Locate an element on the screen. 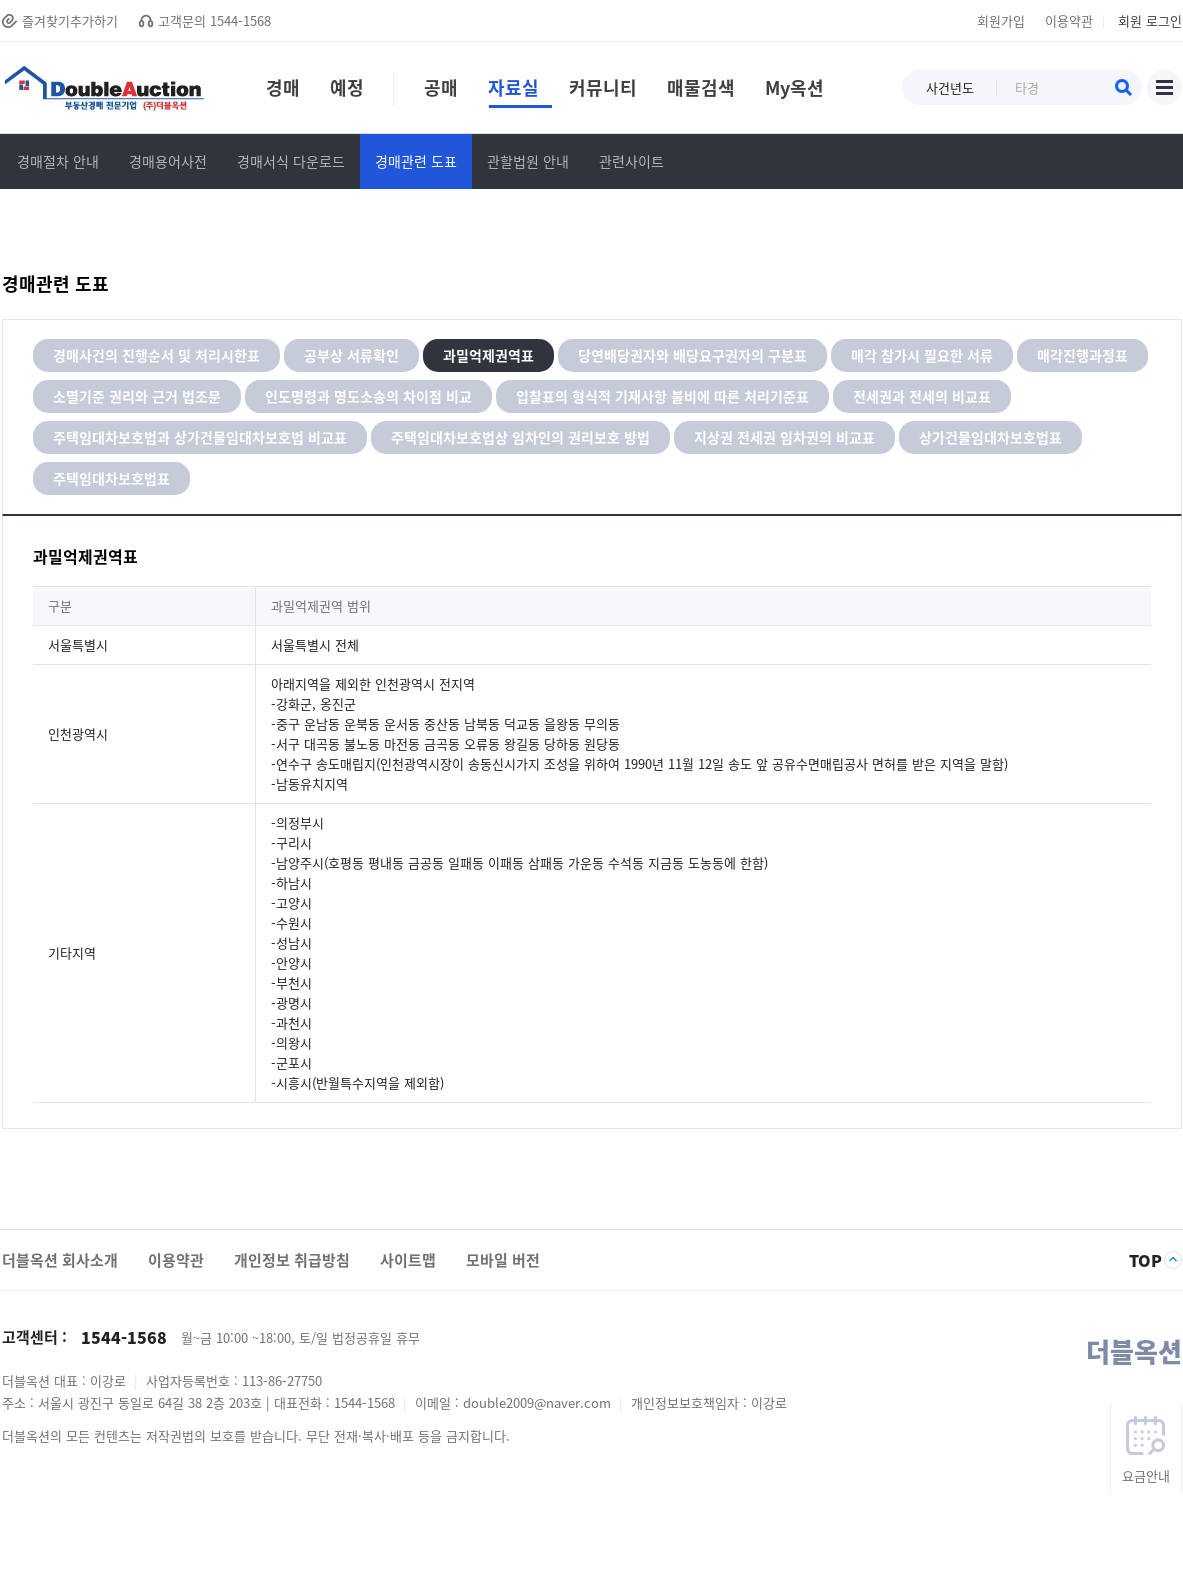 This screenshot has width=1183, height=1572. 주택임대차보호법과 상가건물임대차보호법 비교표 is located at coordinates (200, 437).